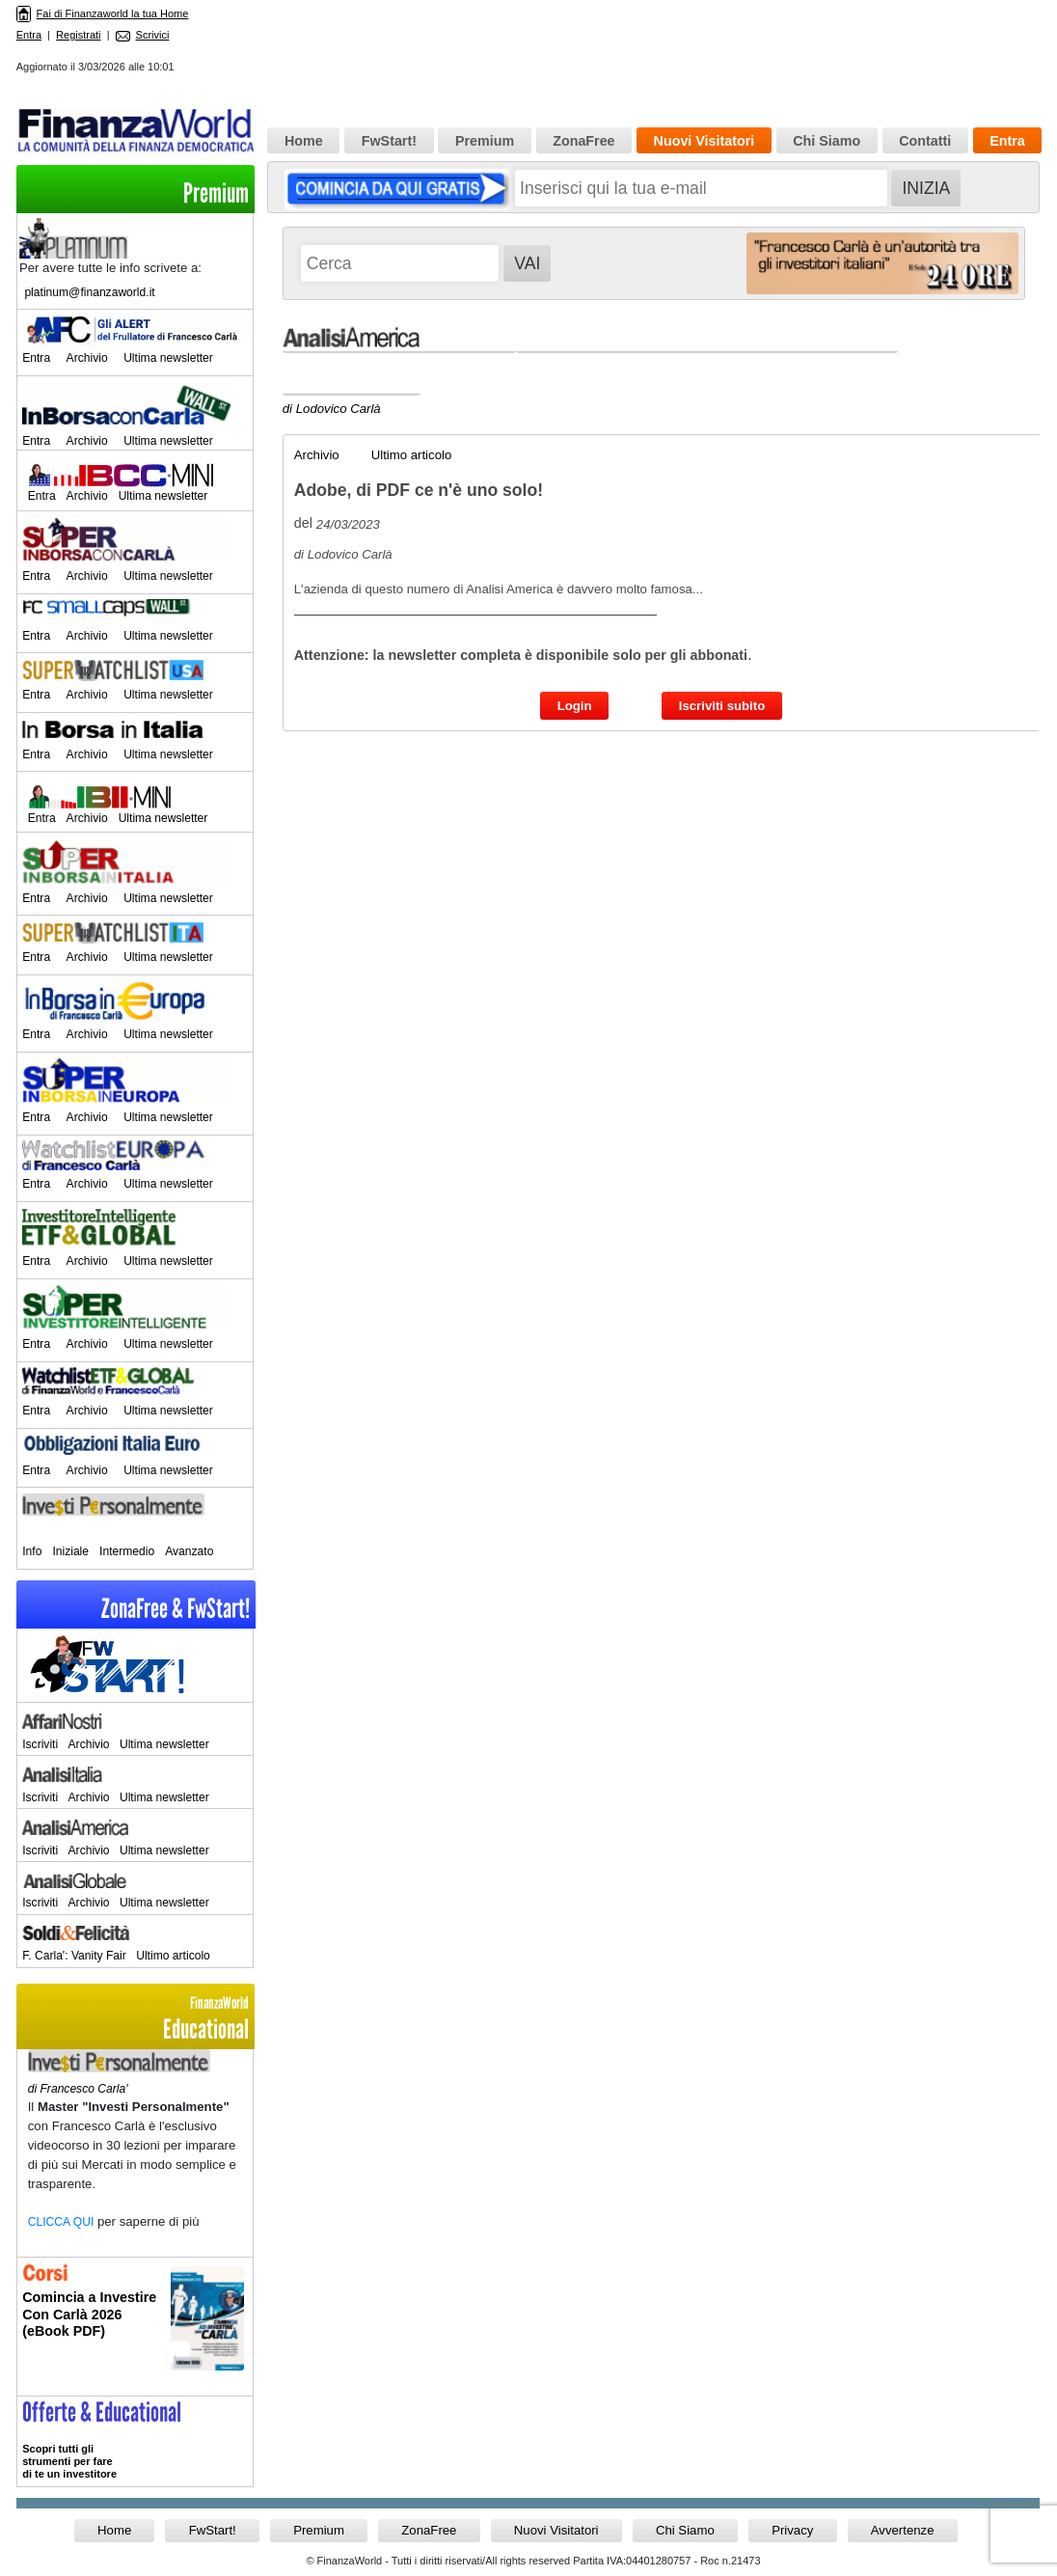 The image size is (1057, 2576). What do you see at coordinates (74, 1955) in the screenshot?
I see `F. Carla': Vanity Fair` at bounding box center [74, 1955].